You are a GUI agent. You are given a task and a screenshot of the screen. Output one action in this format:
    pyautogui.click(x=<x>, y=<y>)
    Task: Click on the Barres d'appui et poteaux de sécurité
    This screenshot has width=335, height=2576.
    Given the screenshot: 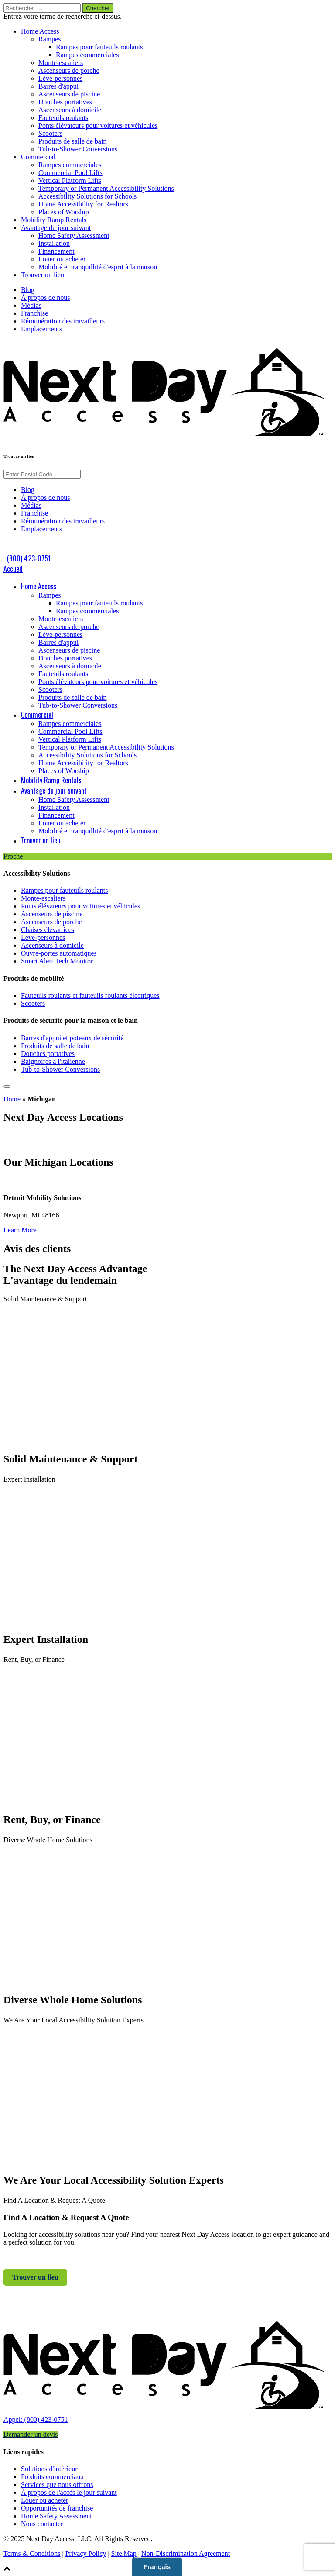 What is the action you would take?
    pyautogui.click(x=72, y=1038)
    